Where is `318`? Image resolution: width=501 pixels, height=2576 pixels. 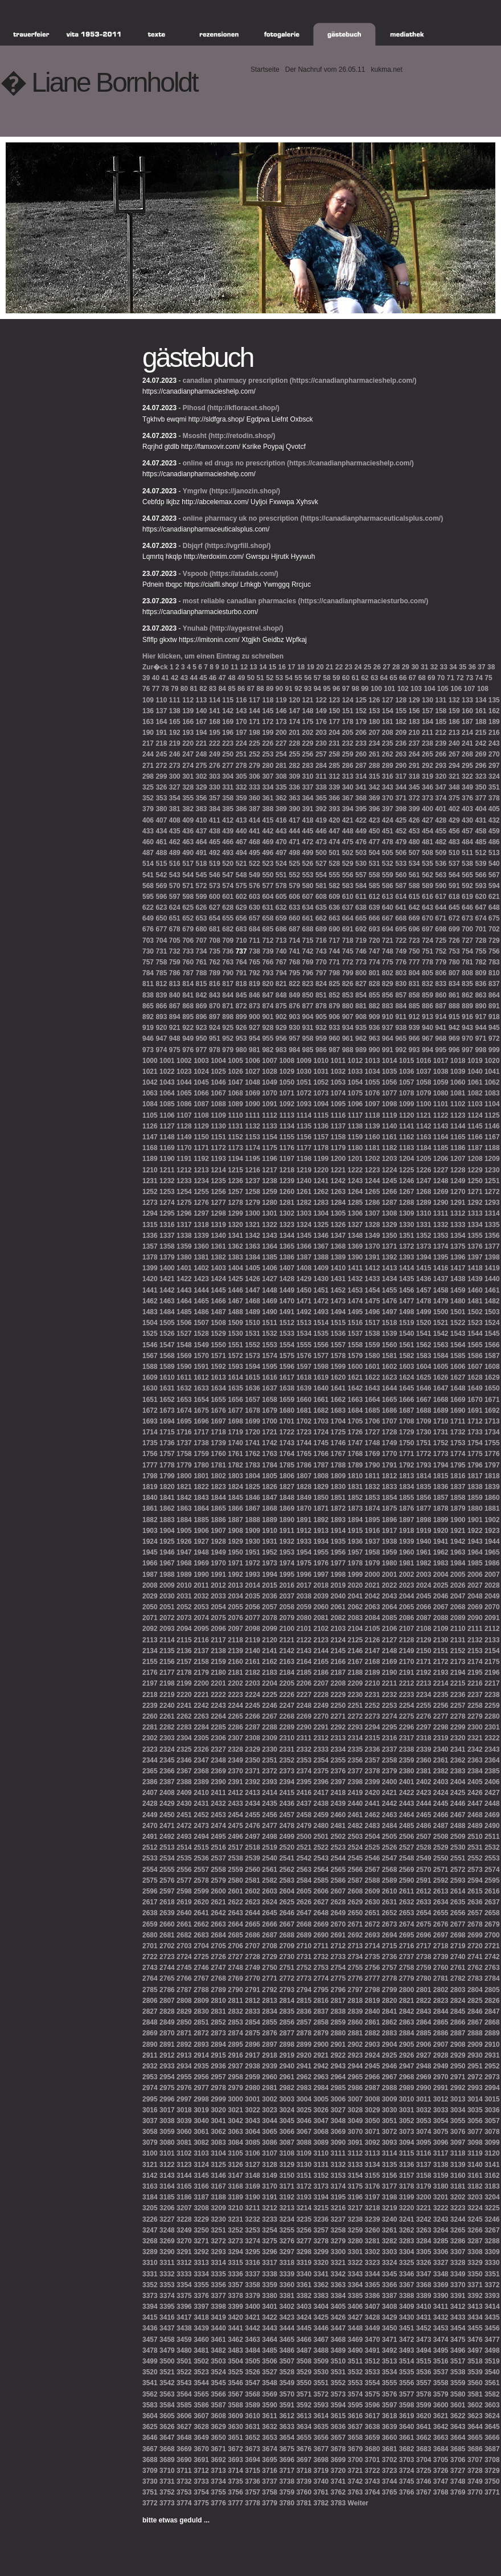 318 is located at coordinates (414, 776).